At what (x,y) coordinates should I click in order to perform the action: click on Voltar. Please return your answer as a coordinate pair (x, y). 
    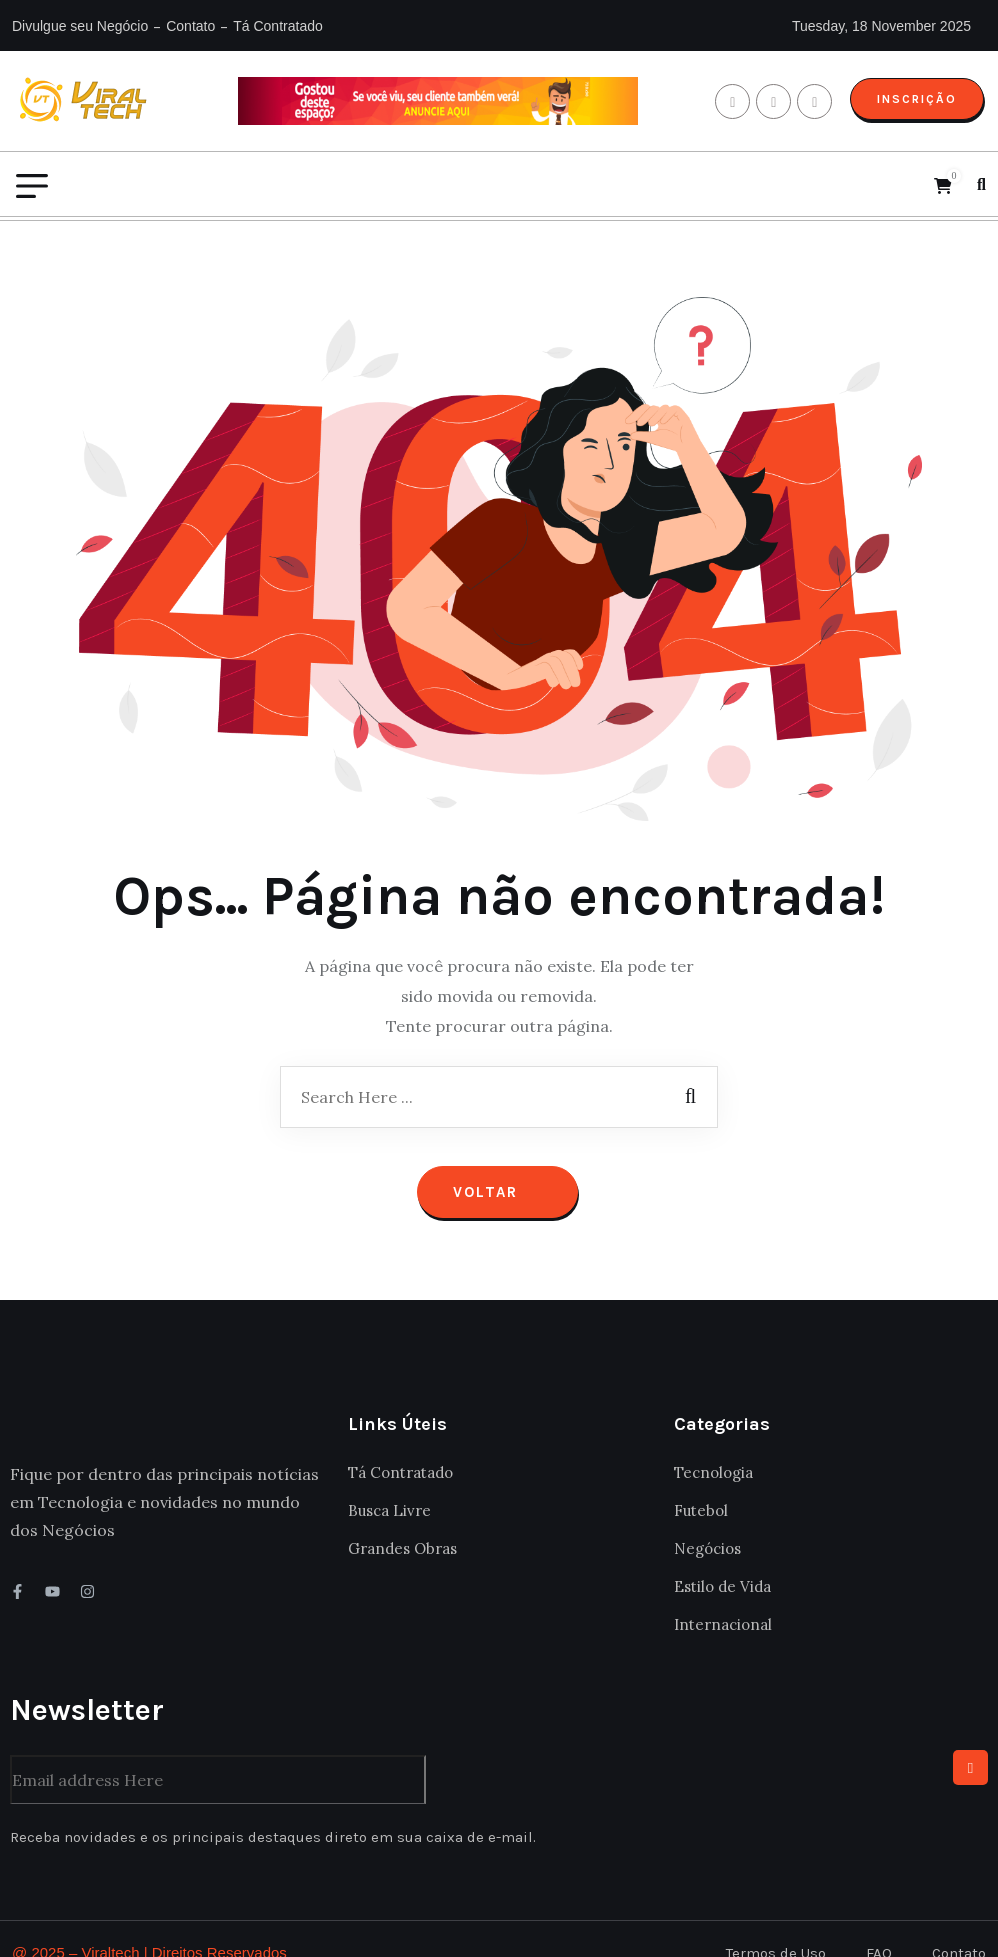
    Looking at the image, I should click on (497, 1164).